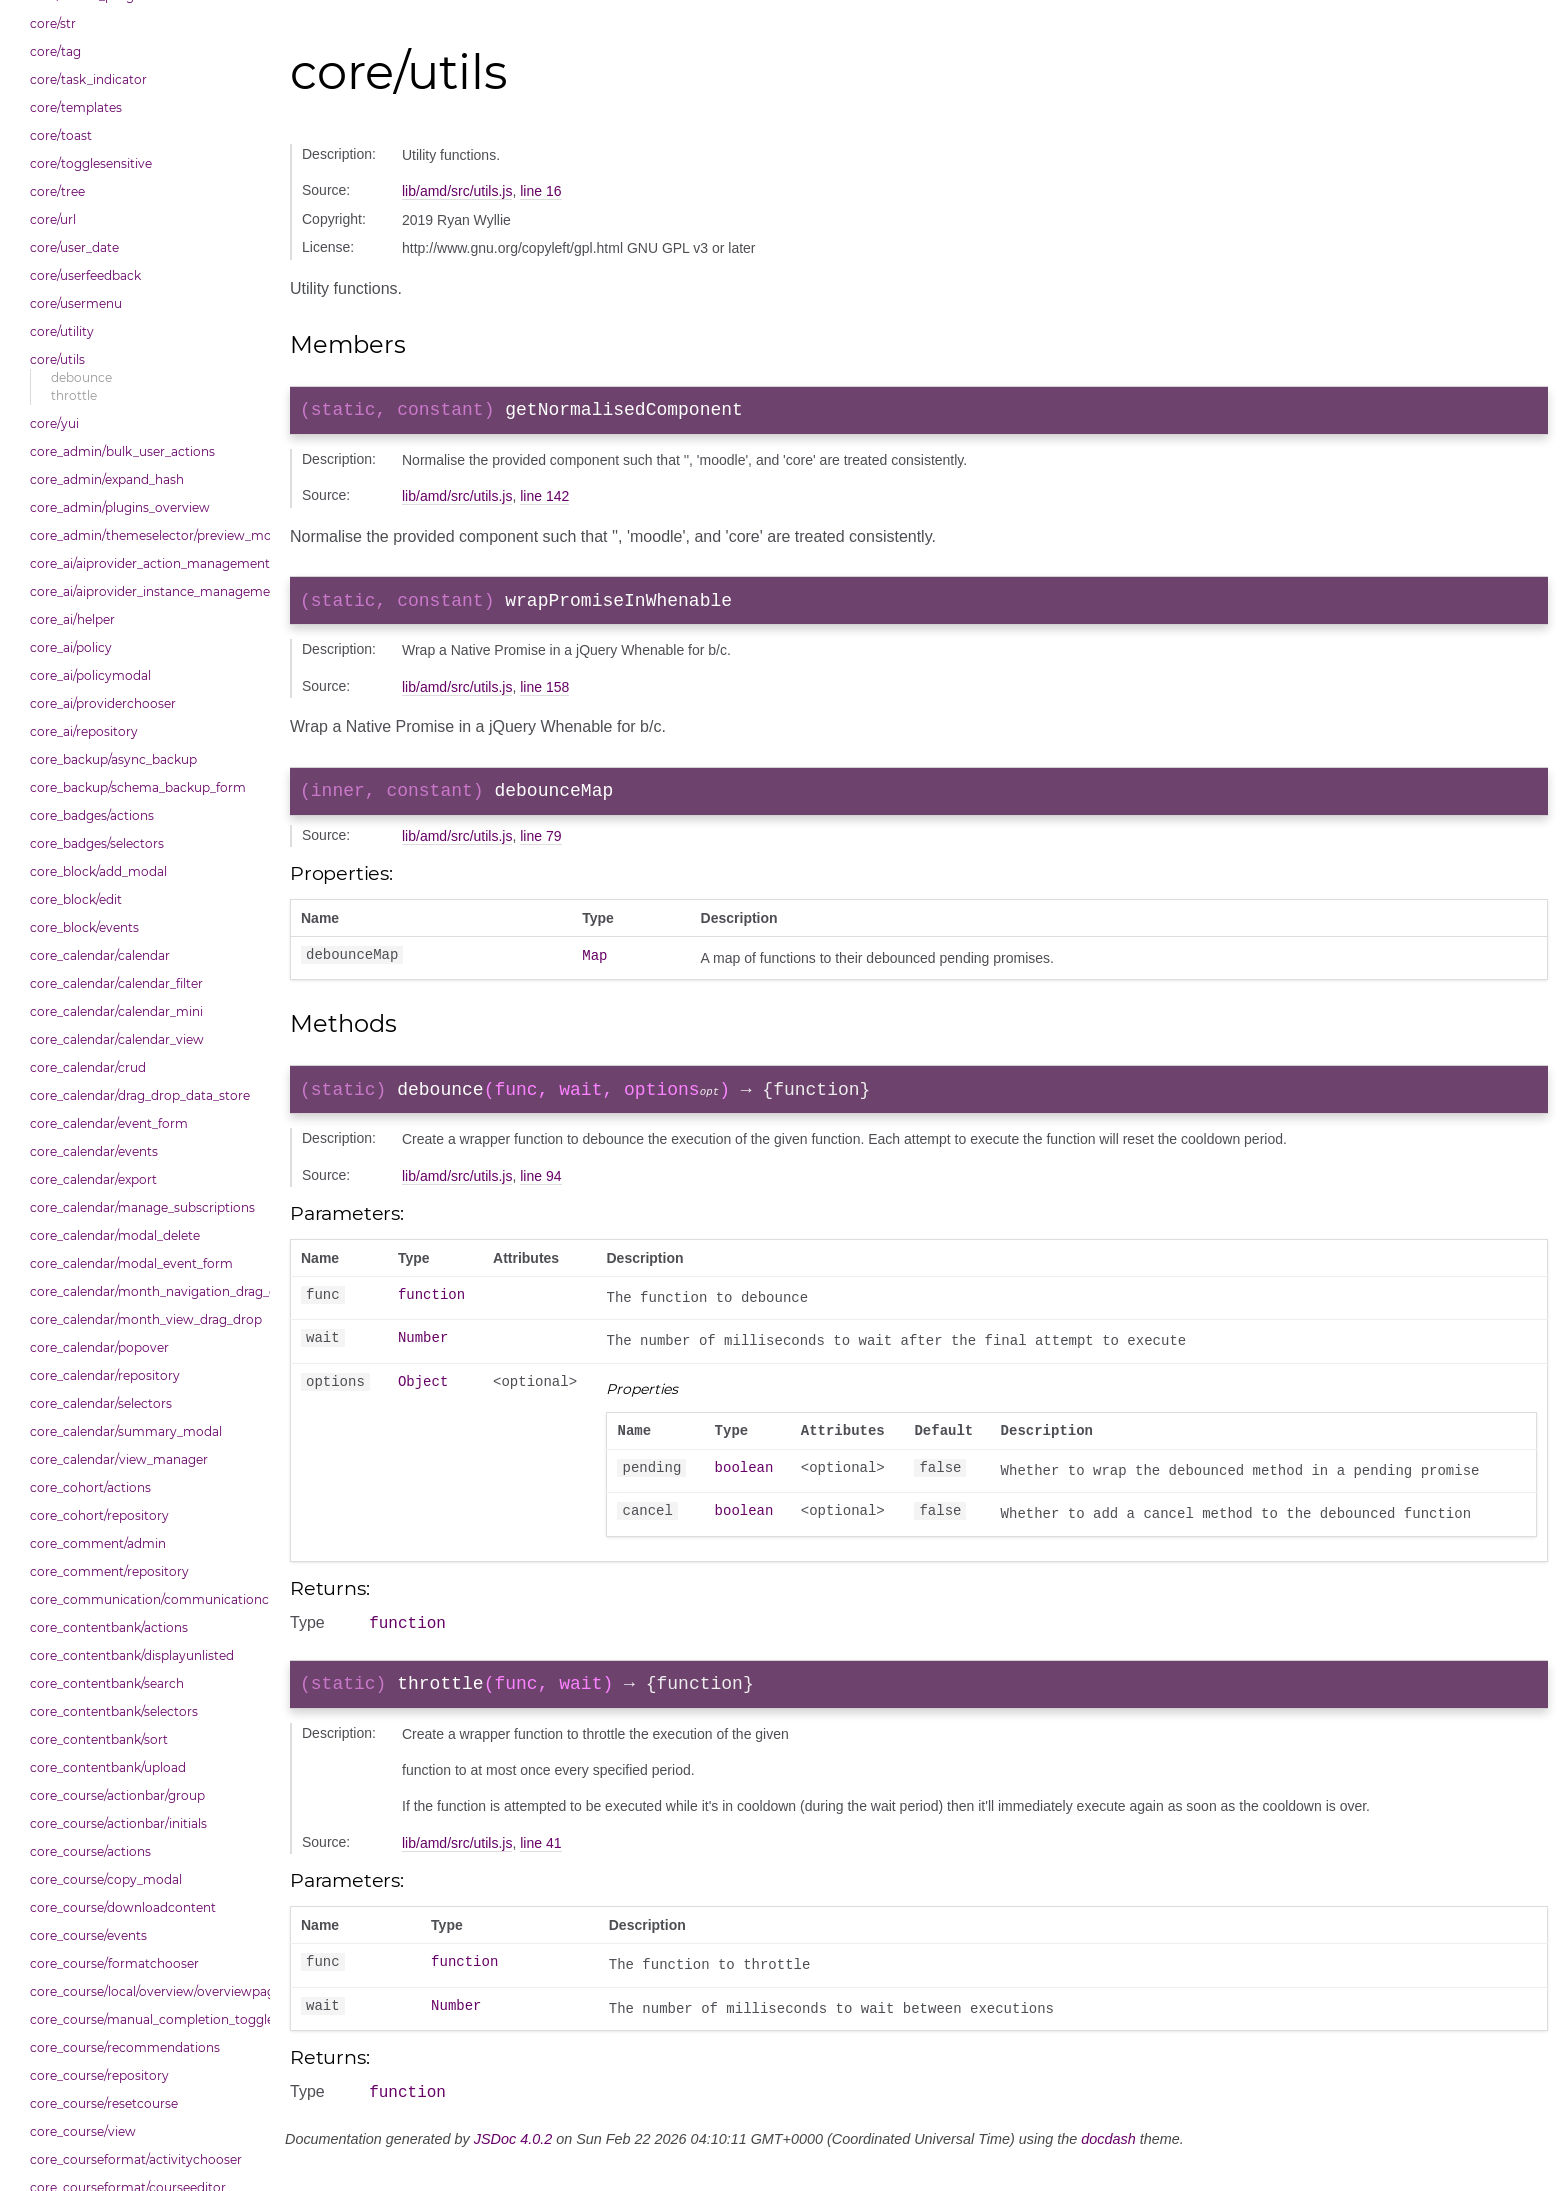 The image size is (1568, 2191). Describe the element at coordinates (106, 1879) in the screenshot. I see `core_course/copy_modal` at that location.